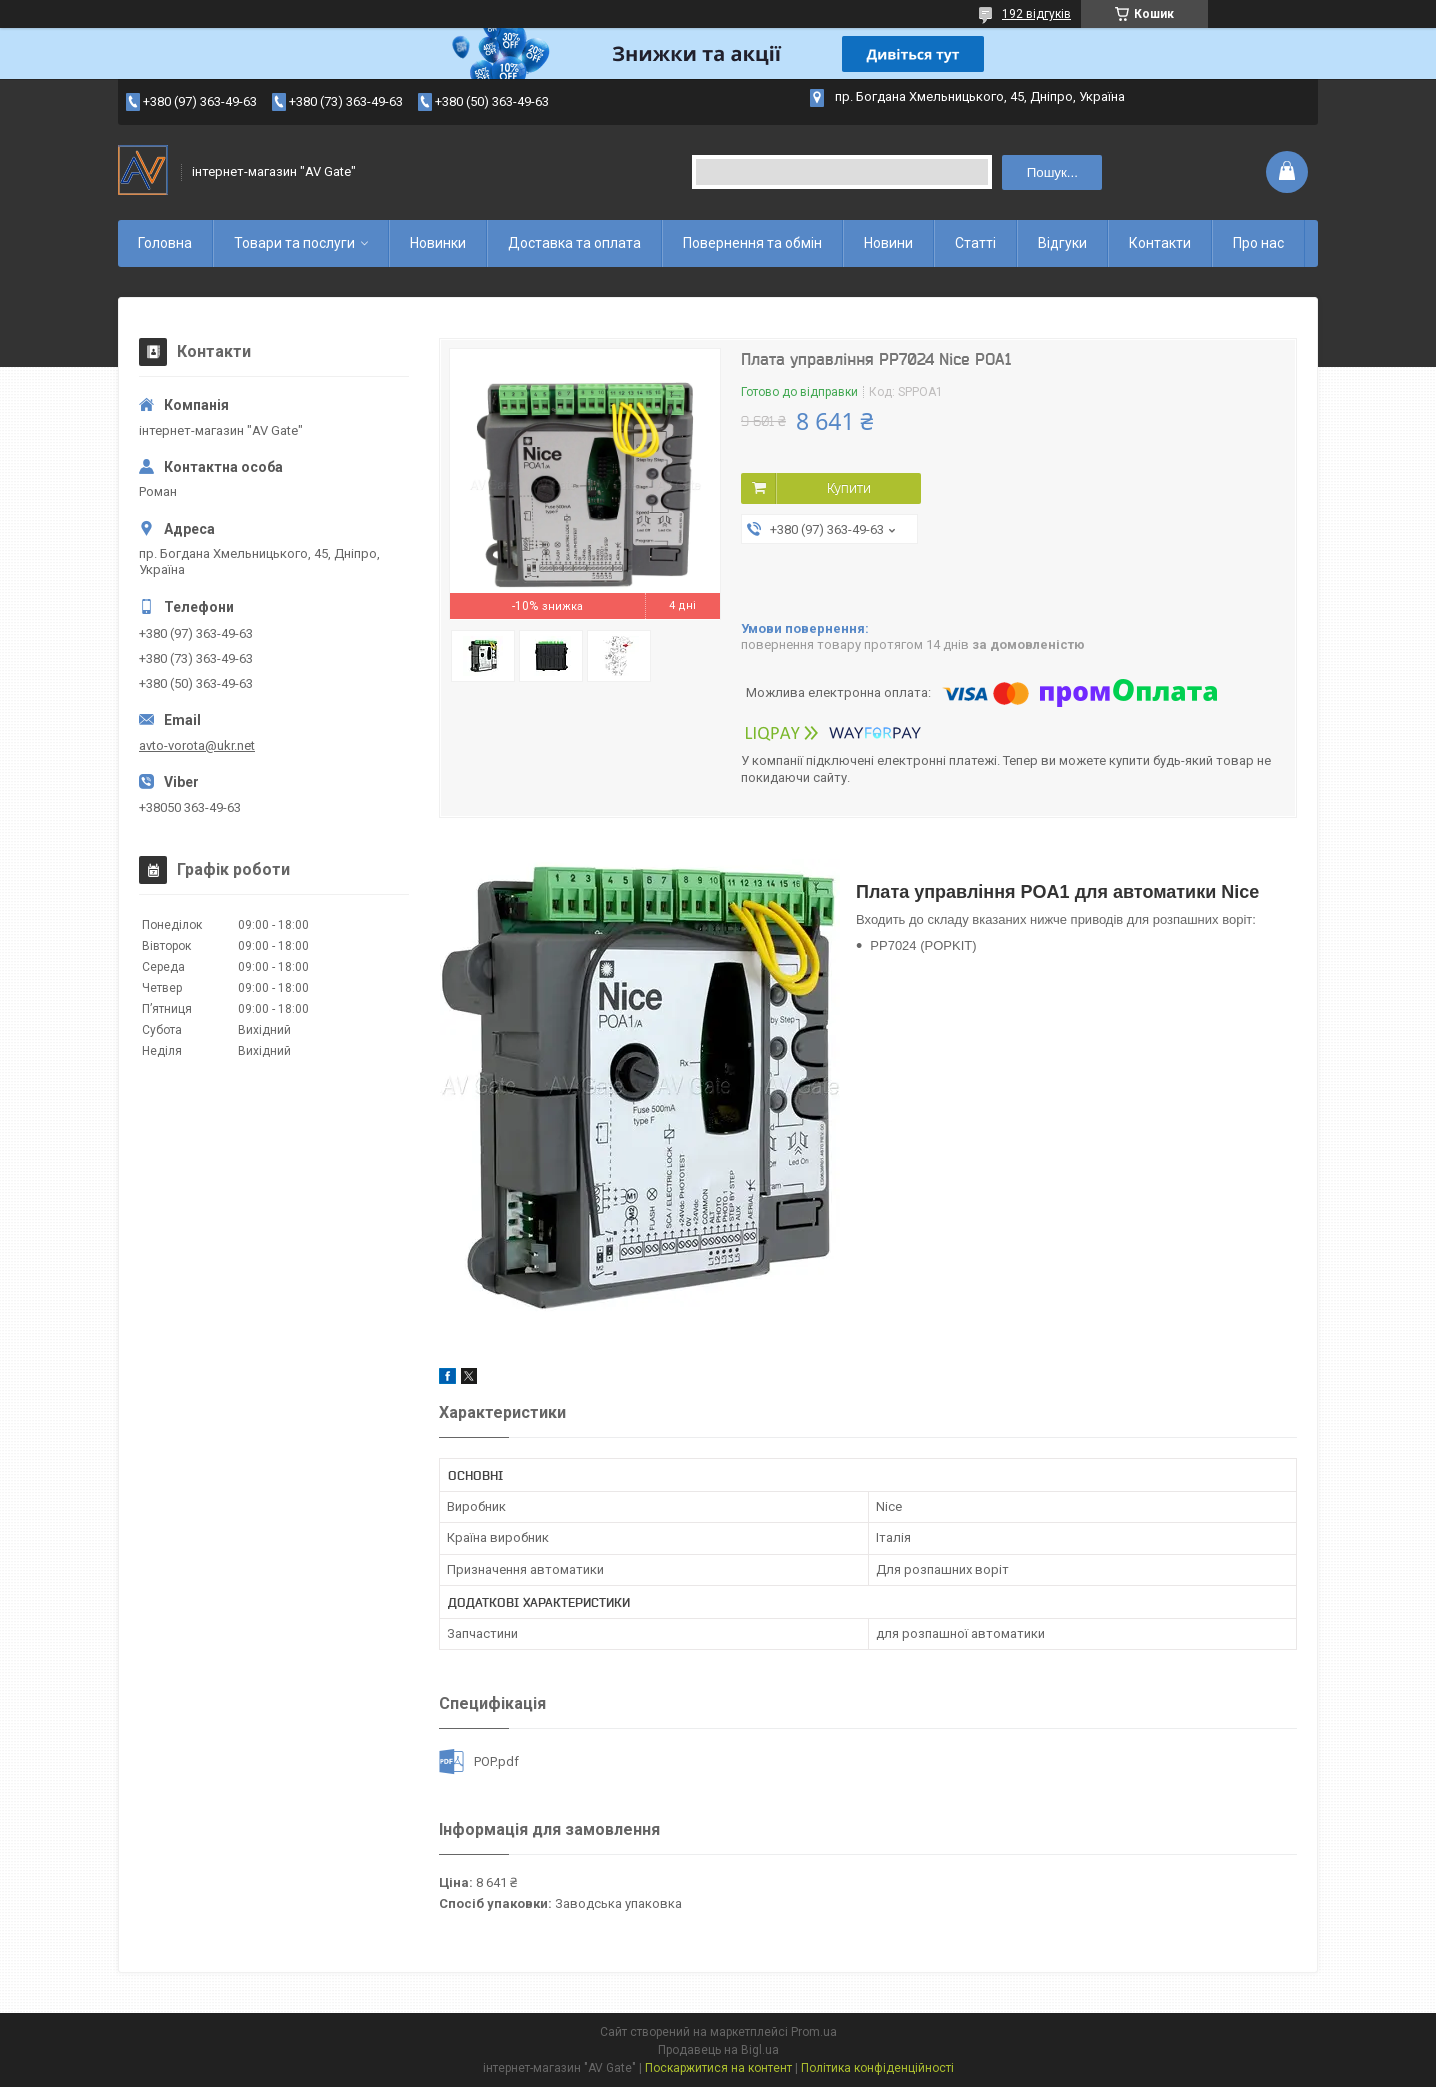  What do you see at coordinates (165, 243) in the screenshot?
I see `Головна` at bounding box center [165, 243].